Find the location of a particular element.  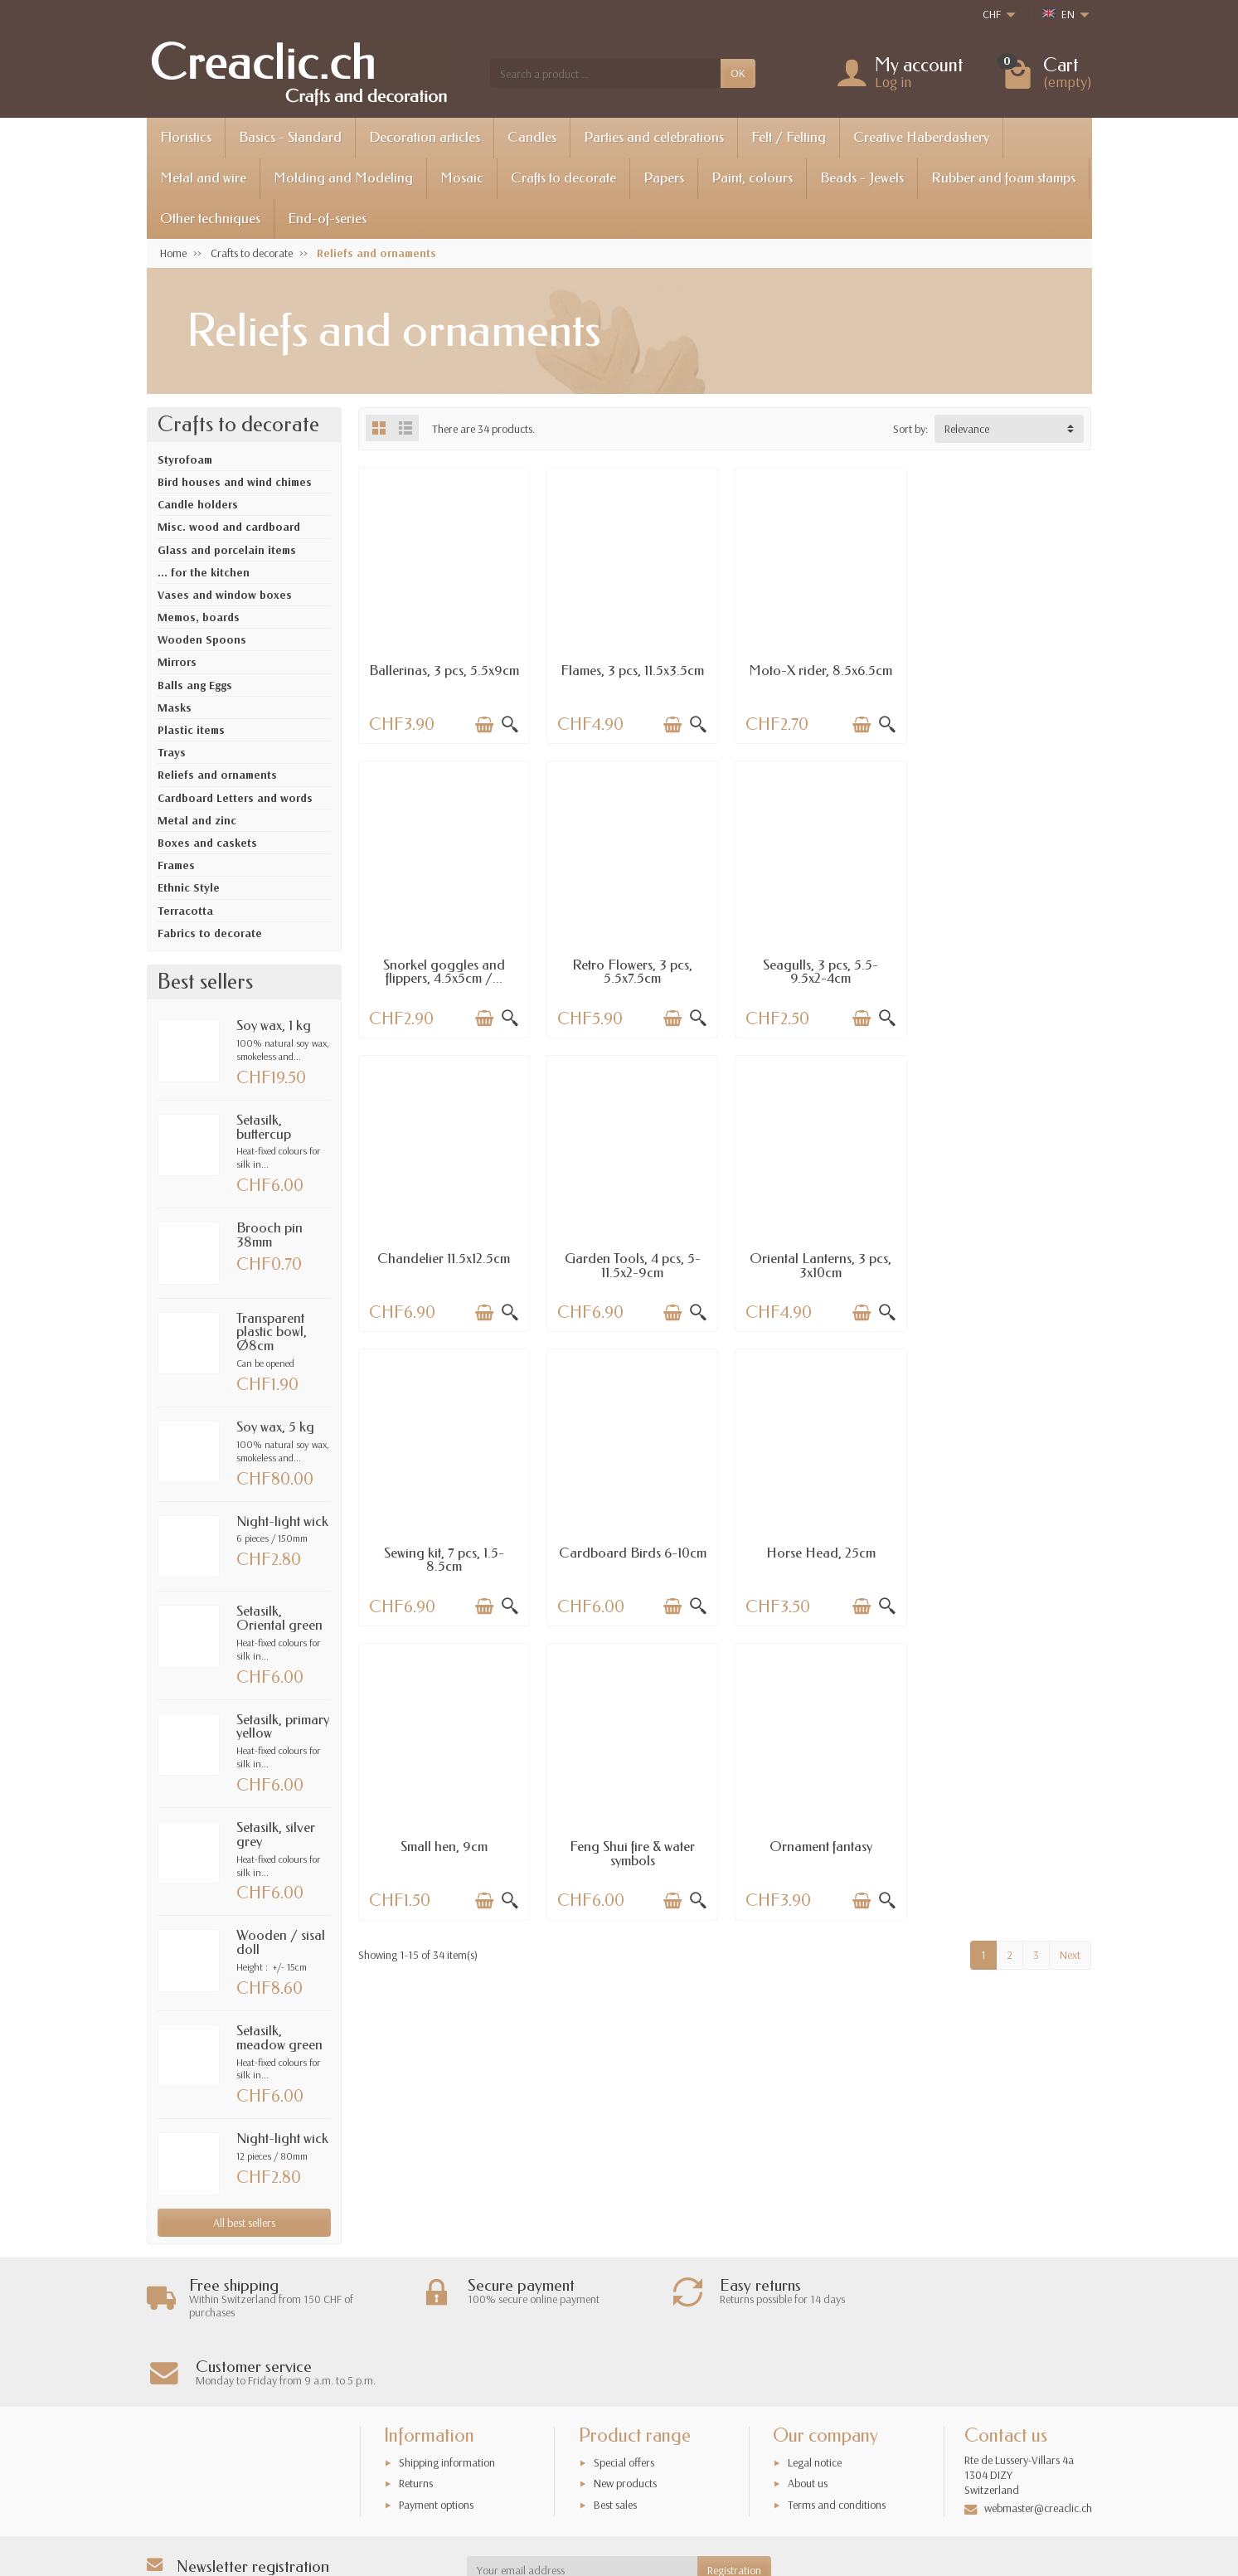

Reliefs and ornaments is located at coordinates (217, 774).